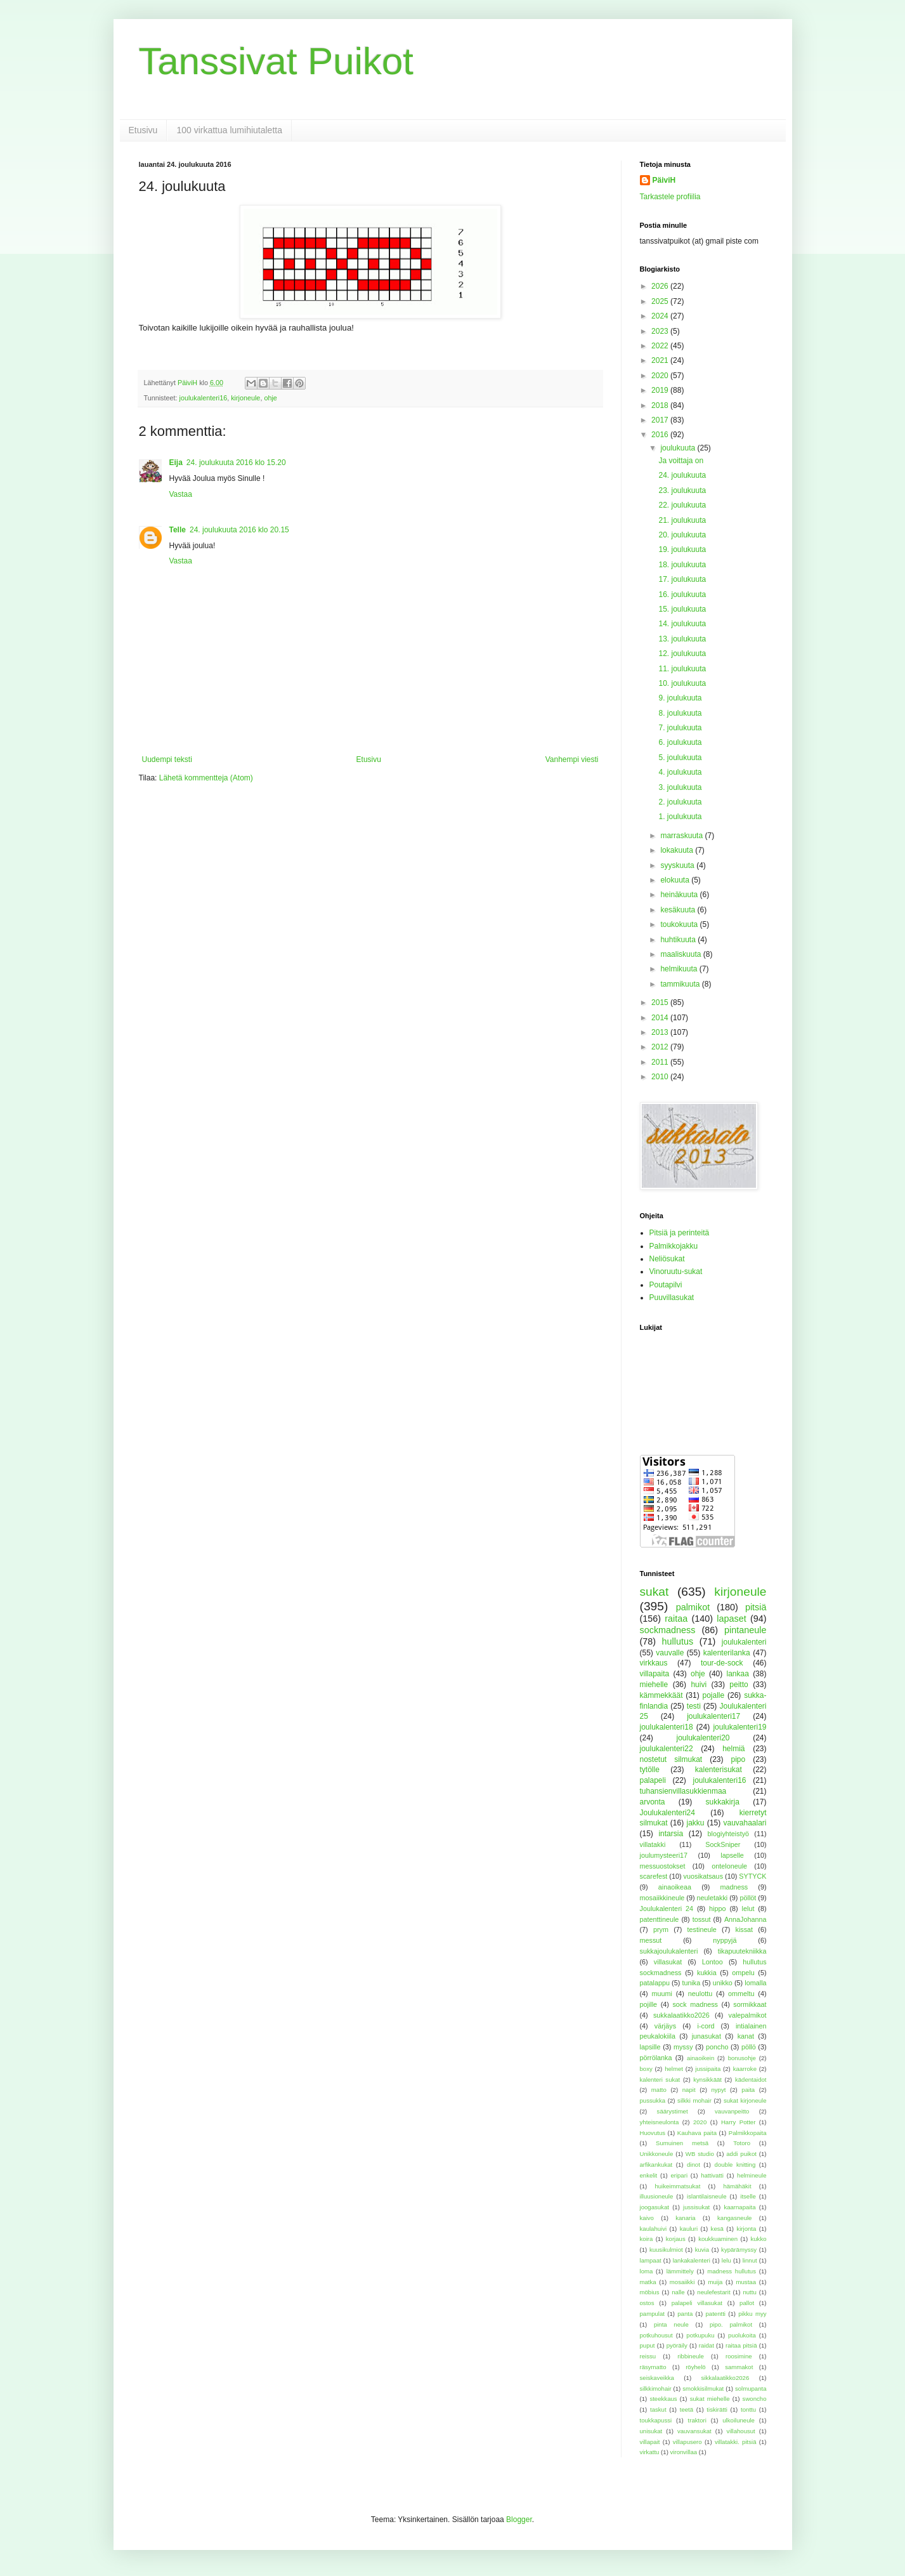 This screenshot has width=905, height=2576. I want to click on 100 virkattua lumihiutaletta, so click(229, 130).